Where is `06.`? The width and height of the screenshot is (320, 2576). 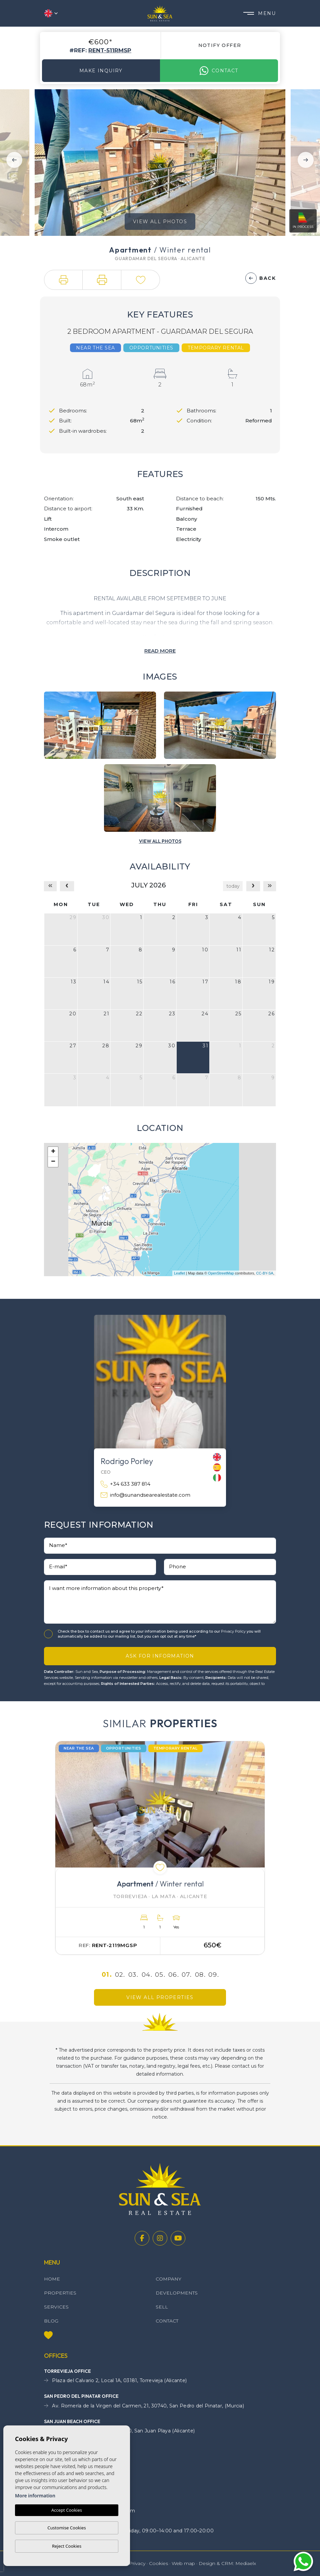 06. is located at coordinates (173, 1974).